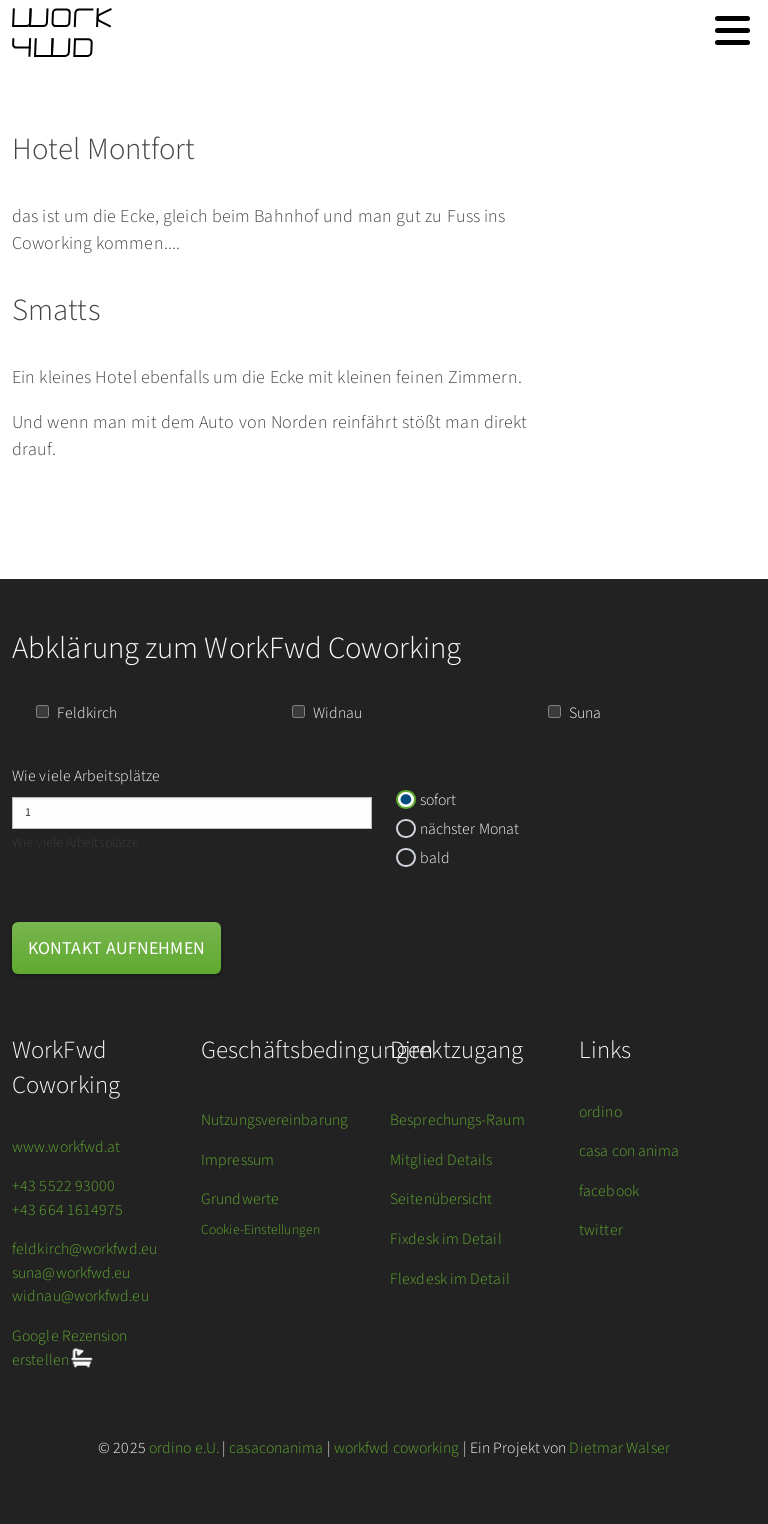  I want to click on Besprechungs-Raum, so click(457, 1120).